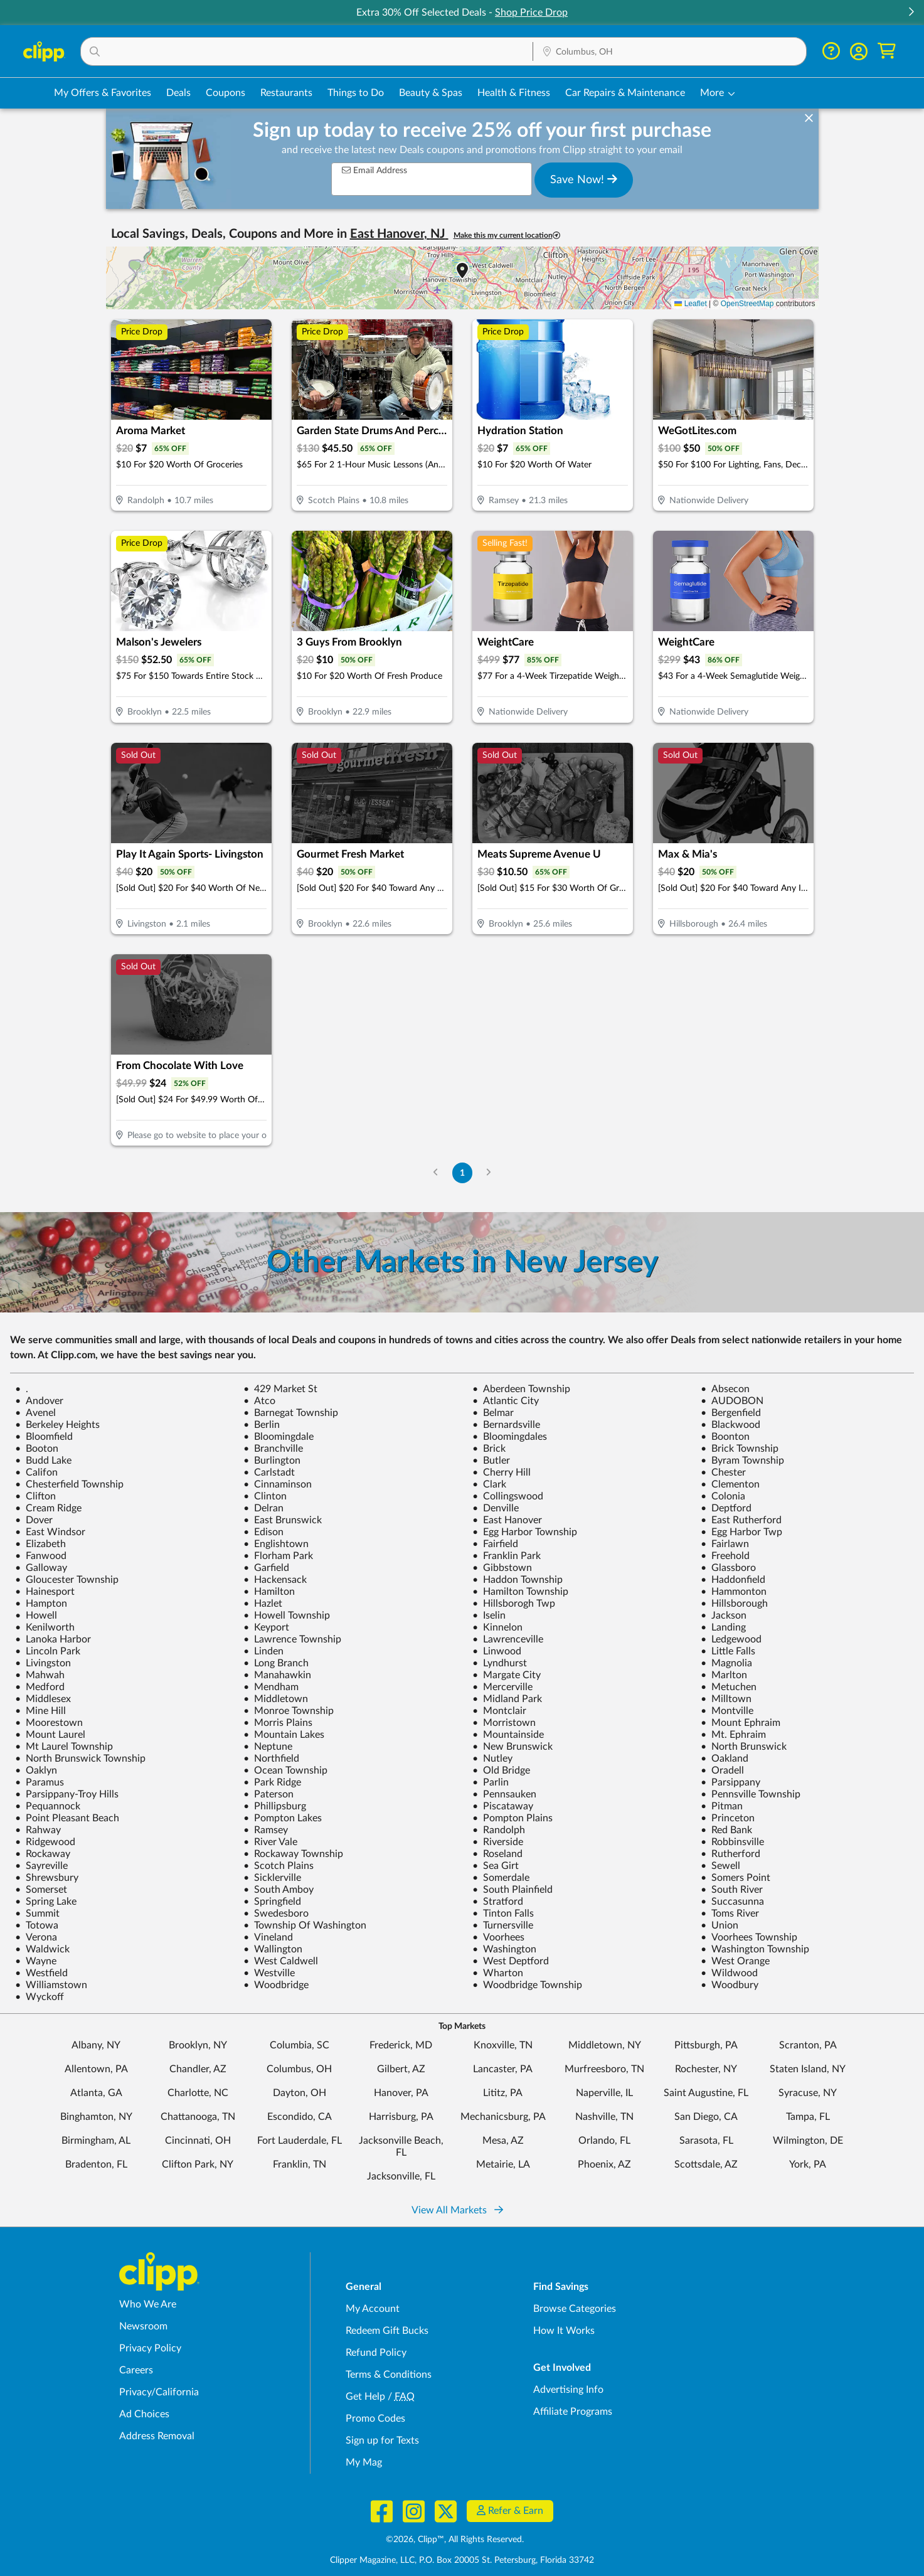 Image resolution: width=924 pixels, height=2576 pixels. Describe the element at coordinates (755, 1949) in the screenshot. I see `Washington Township` at that location.